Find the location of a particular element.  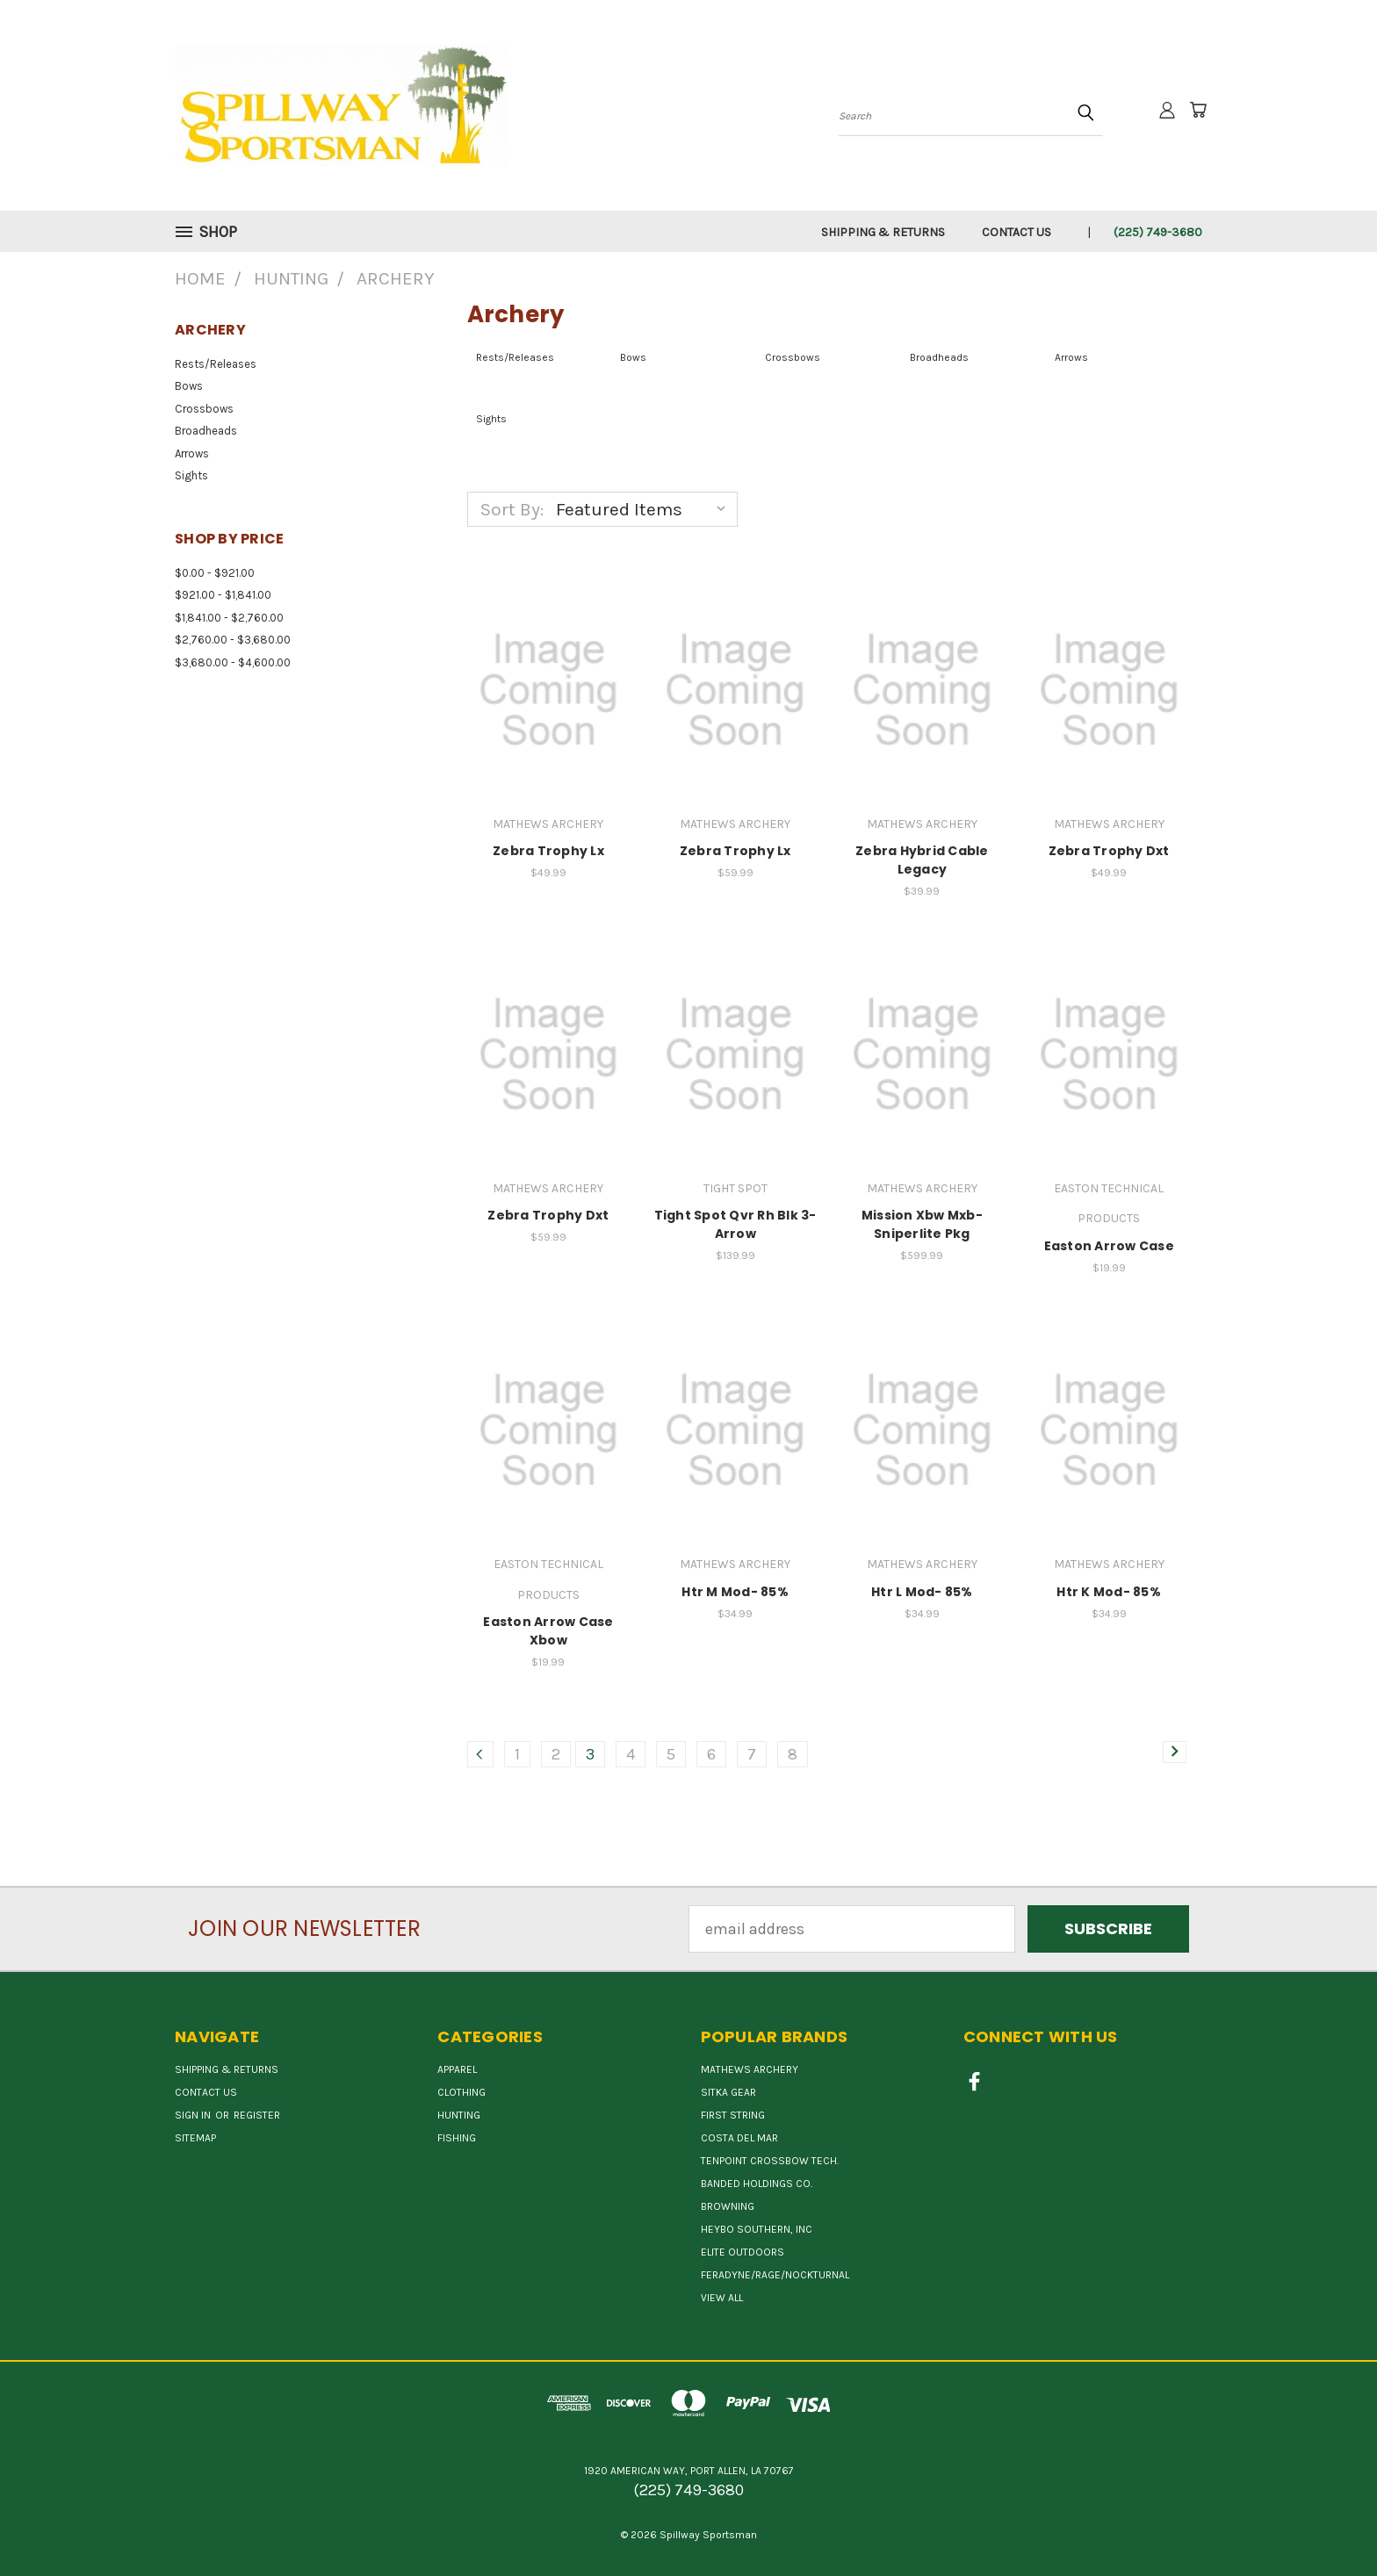

Fishing is located at coordinates (456, 2138).